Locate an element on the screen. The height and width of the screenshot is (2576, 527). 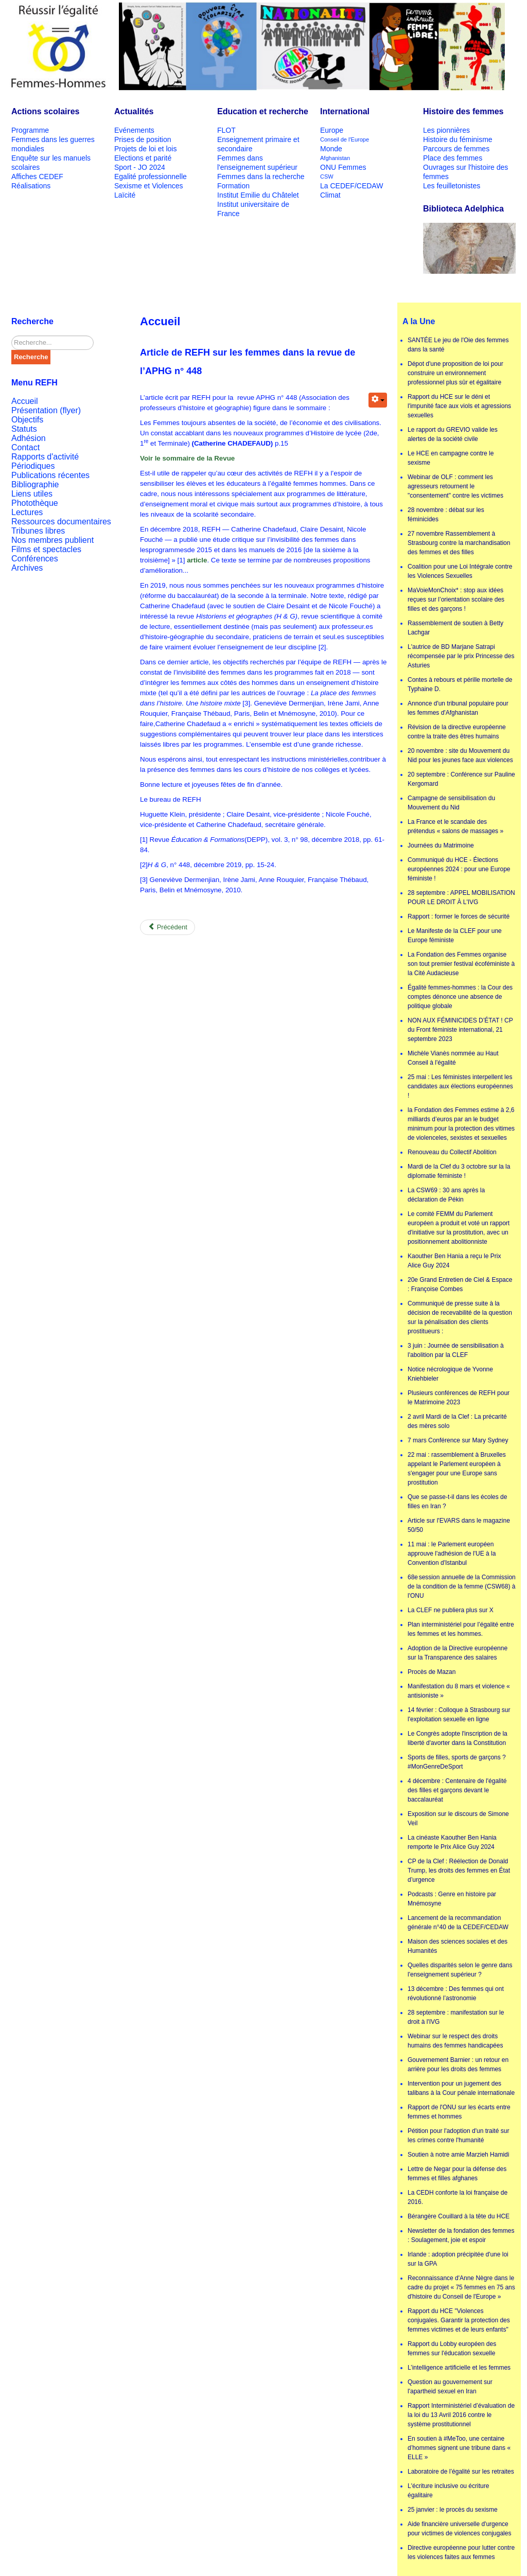
Femmes dans les guerres mondiales is located at coordinates (53, 144).